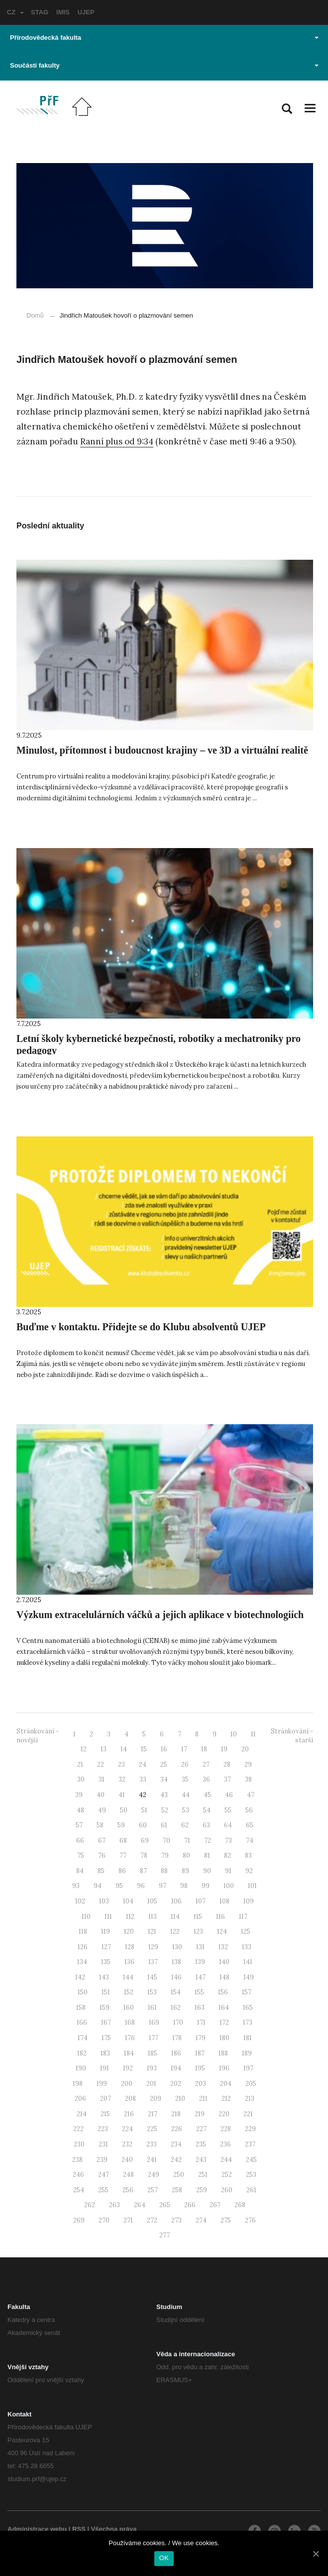 The width and height of the screenshot is (328, 2576). I want to click on 262, so click(89, 2205).